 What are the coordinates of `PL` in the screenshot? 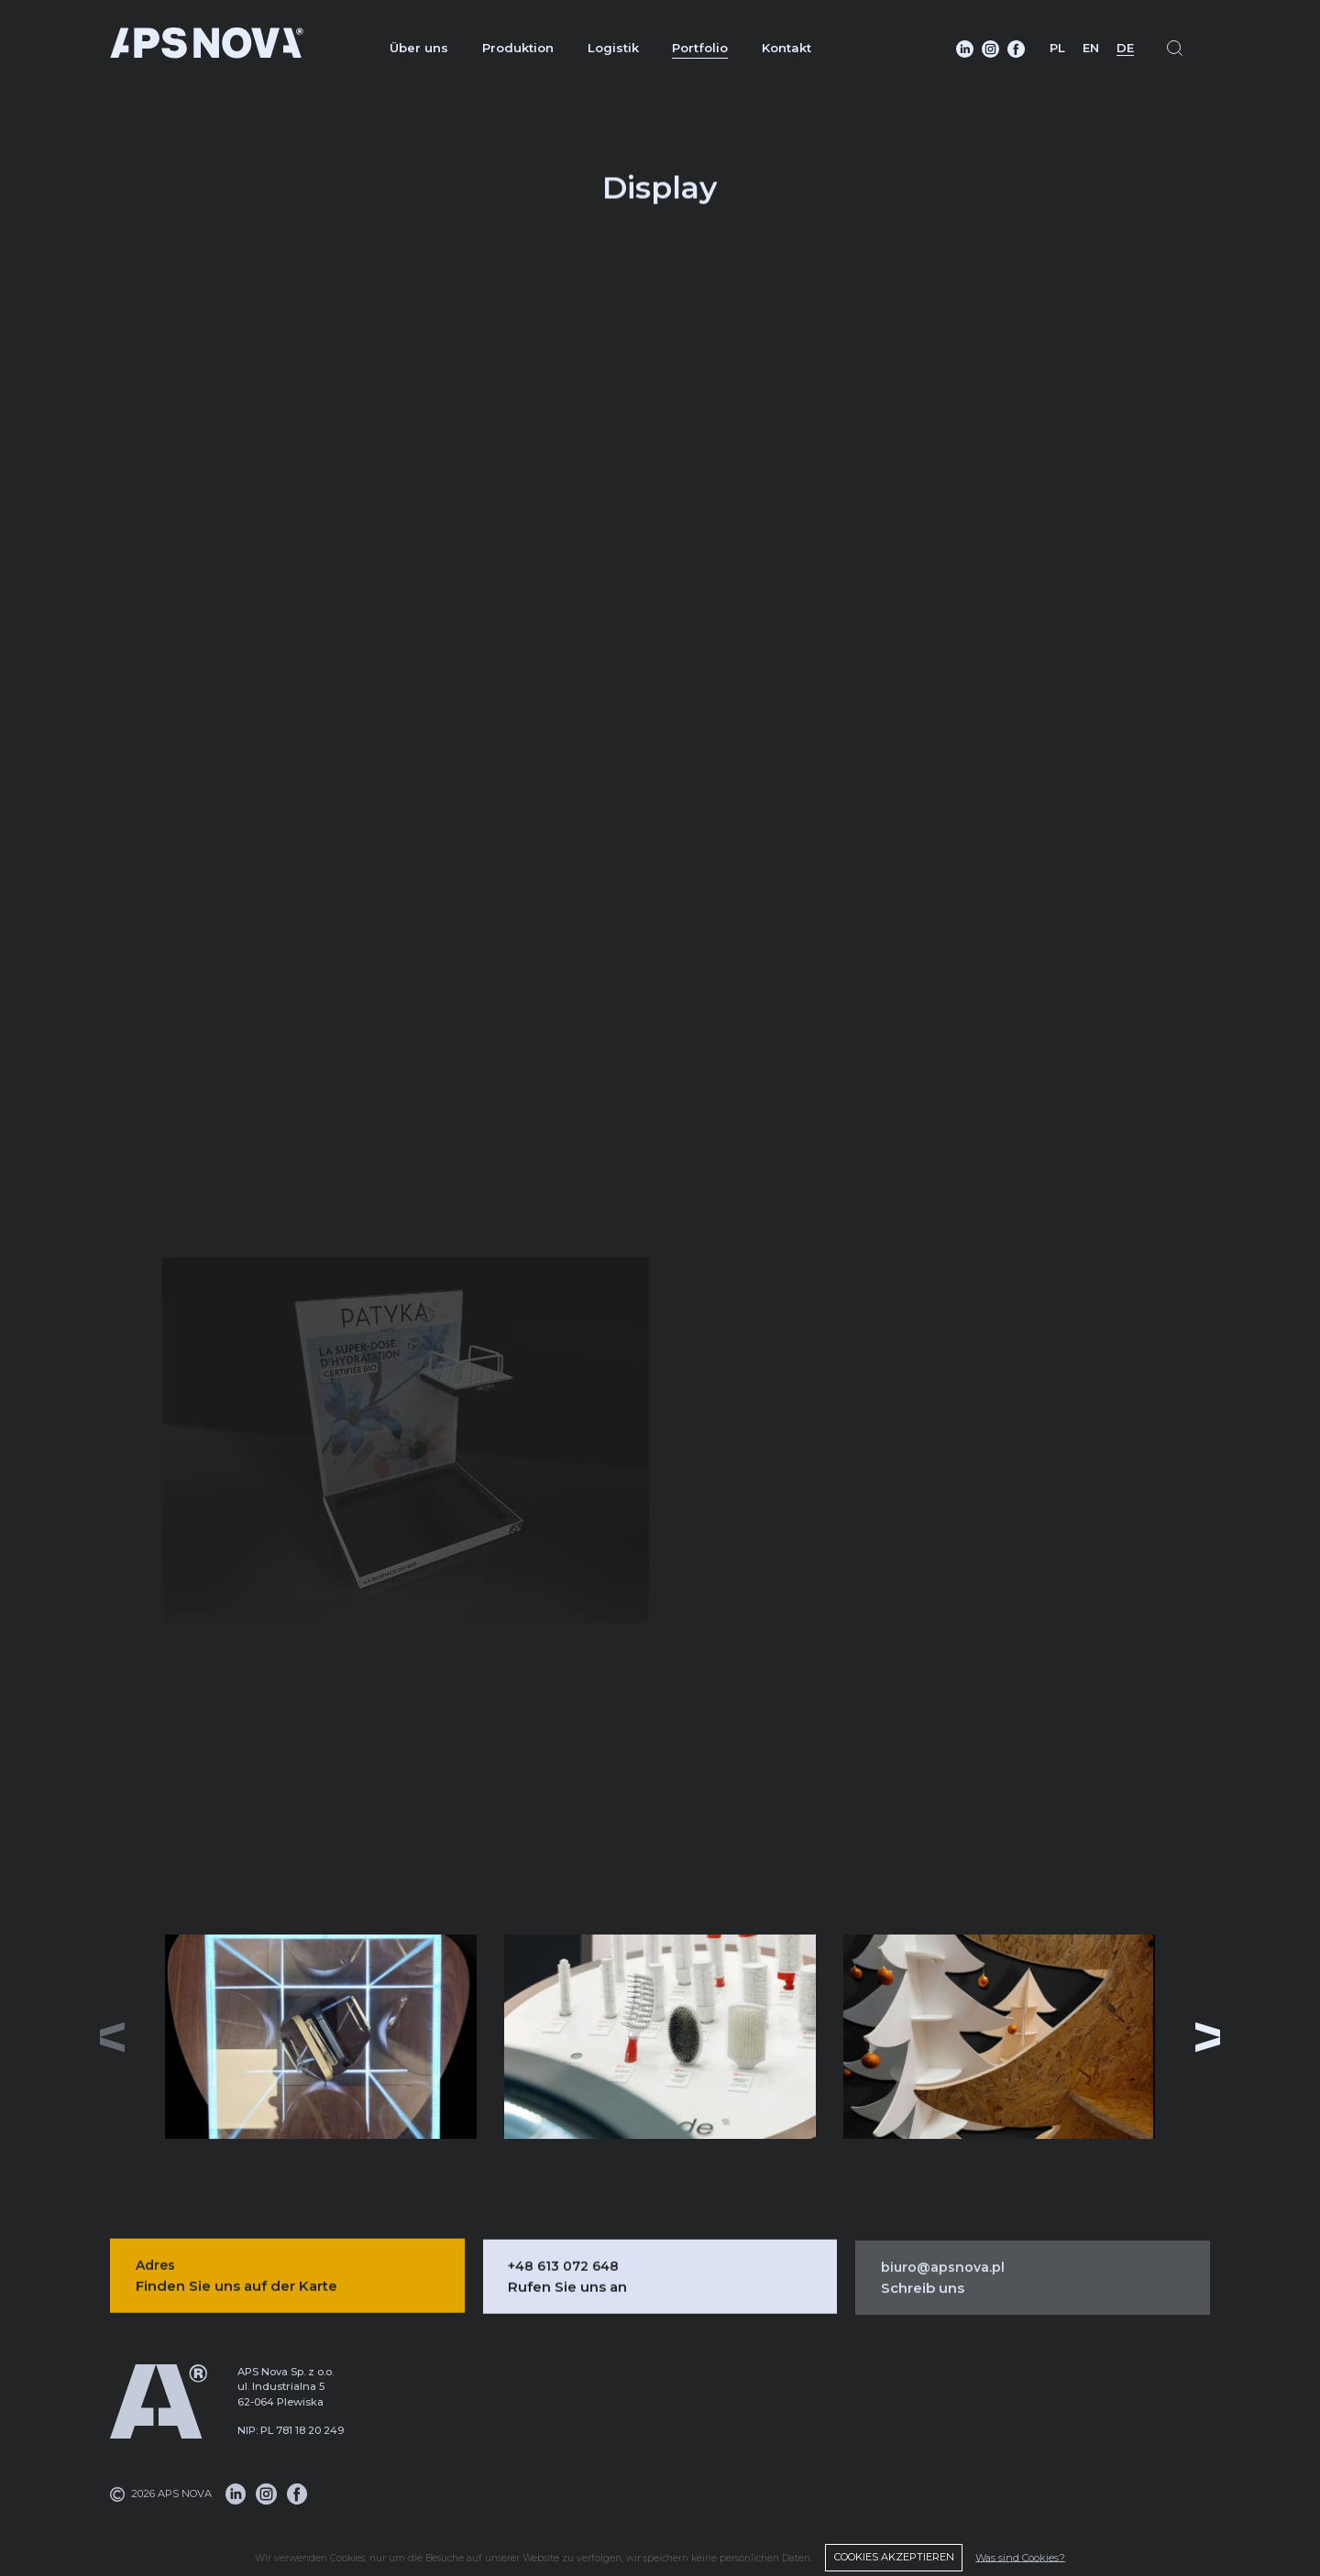 It's located at (1057, 47).